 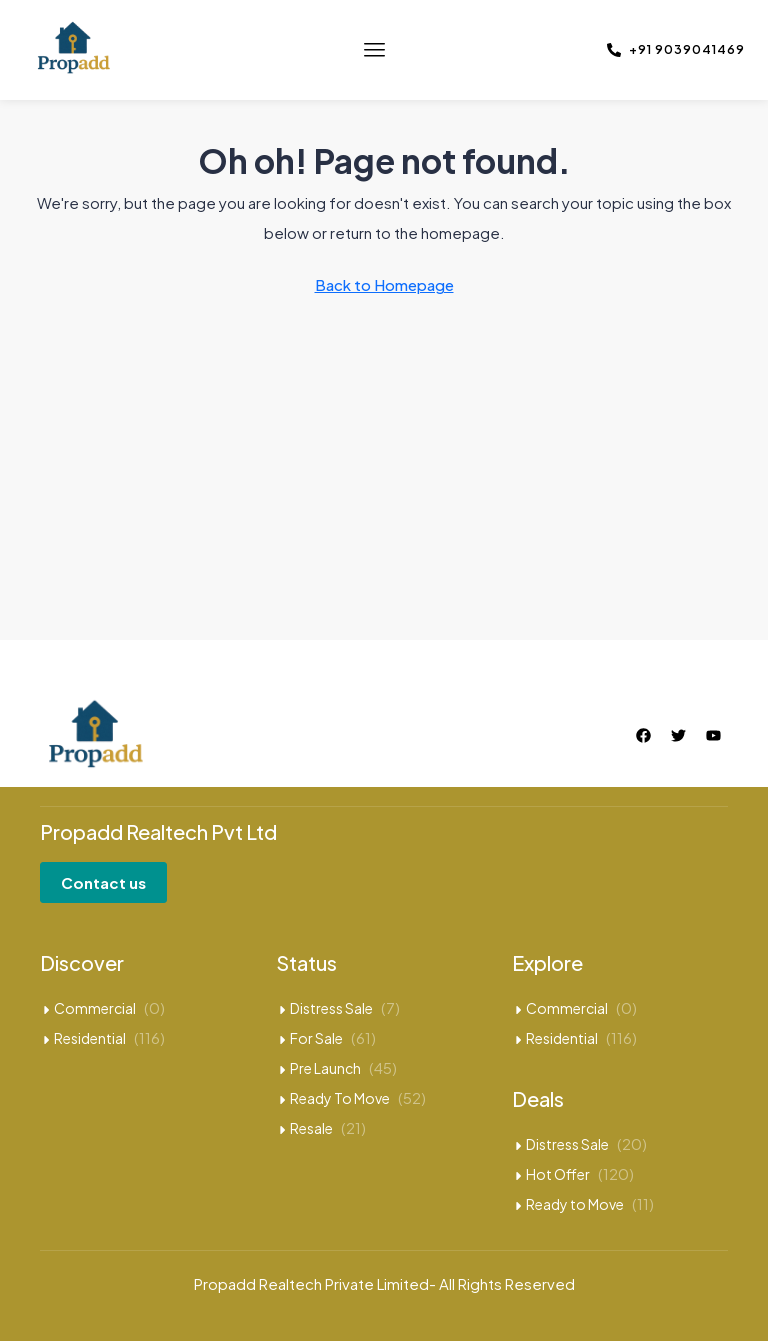 What do you see at coordinates (90, 1038) in the screenshot?
I see `Residential` at bounding box center [90, 1038].